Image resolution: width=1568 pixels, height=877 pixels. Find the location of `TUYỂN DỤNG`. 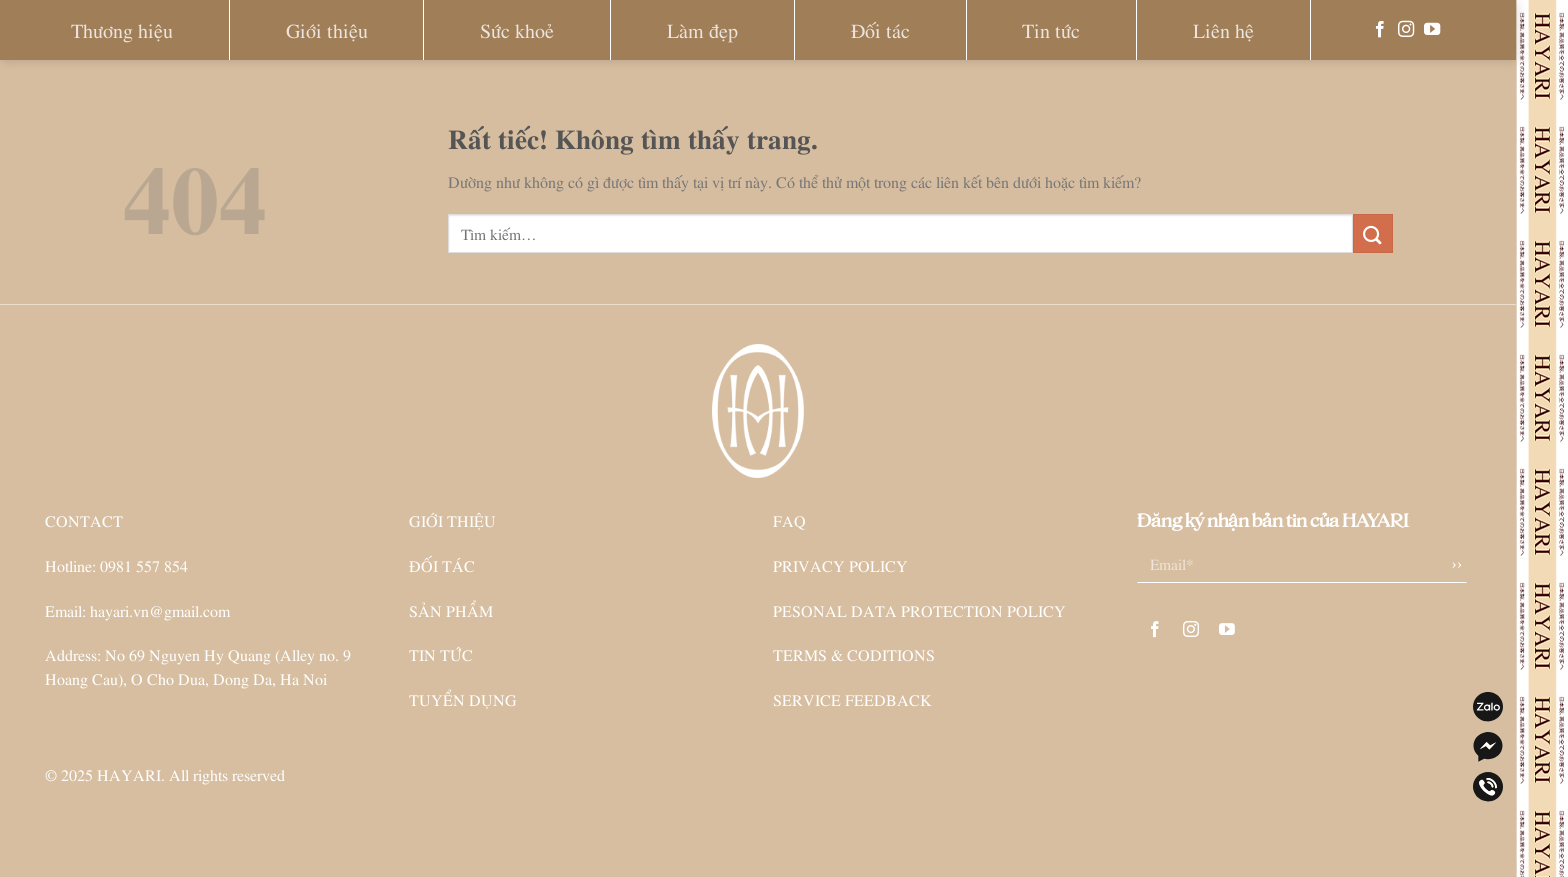

TUYỂN DỤNG is located at coordinates (463, 699).